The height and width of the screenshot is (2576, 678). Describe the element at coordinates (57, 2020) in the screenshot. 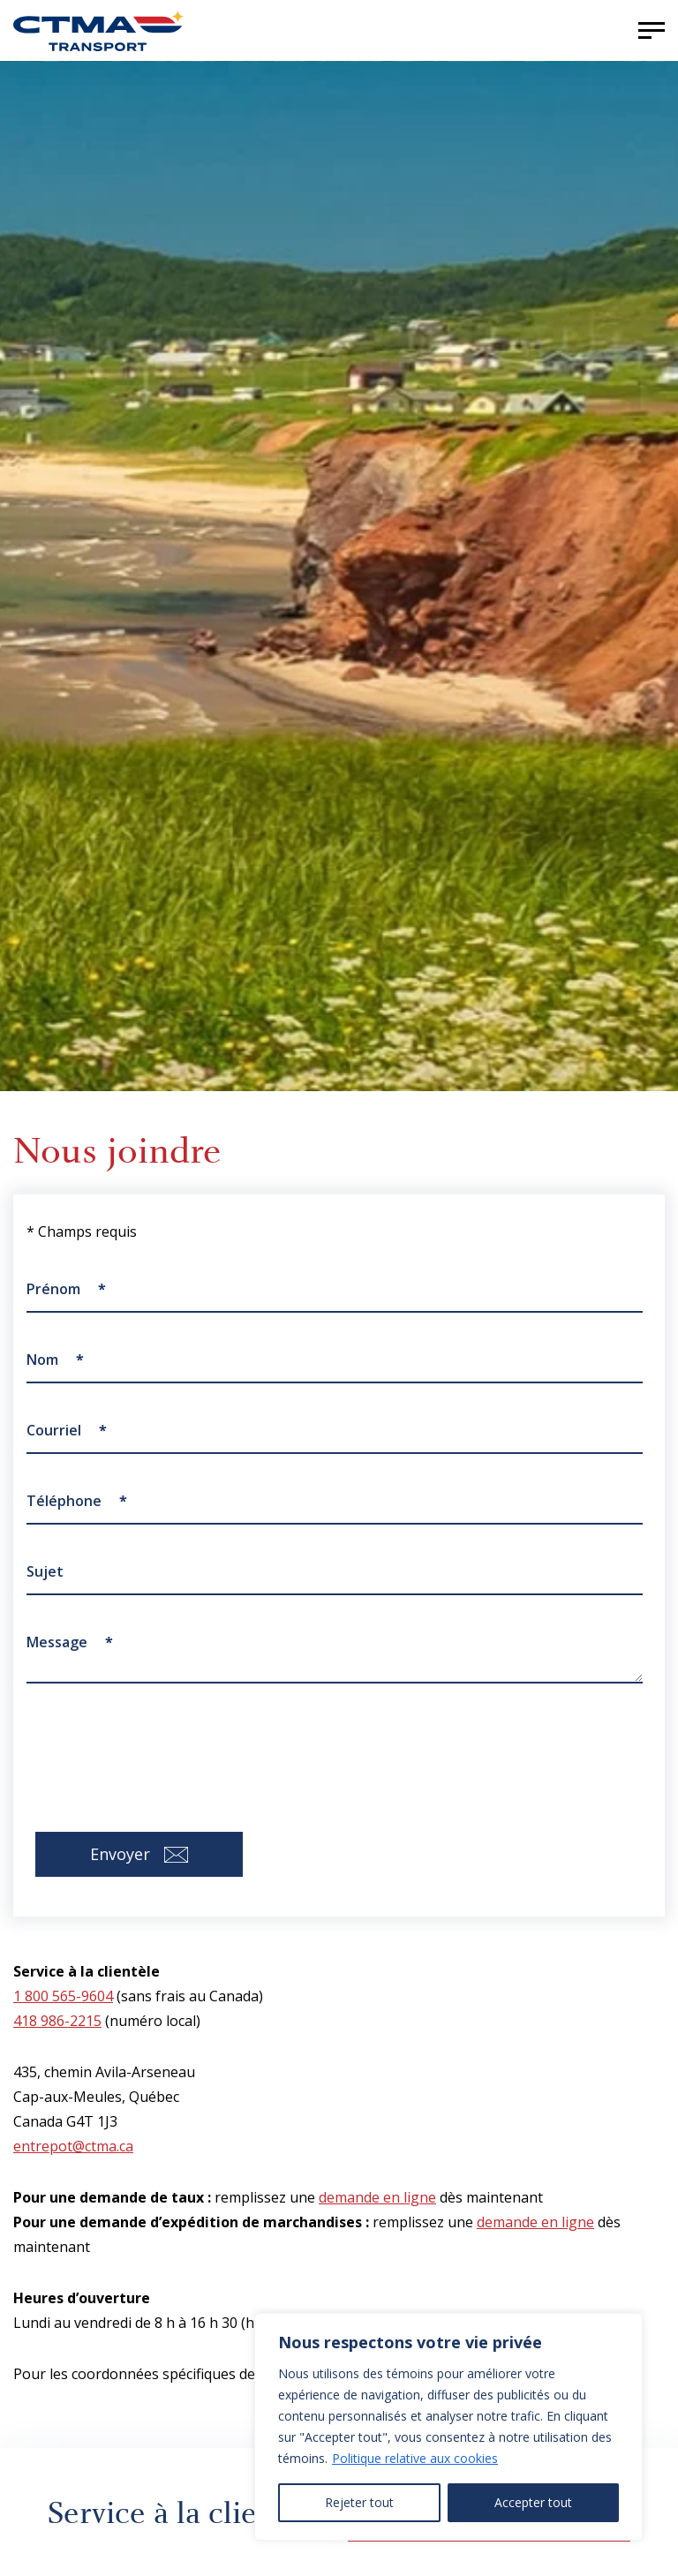

I see `418 986-2215` at that location.